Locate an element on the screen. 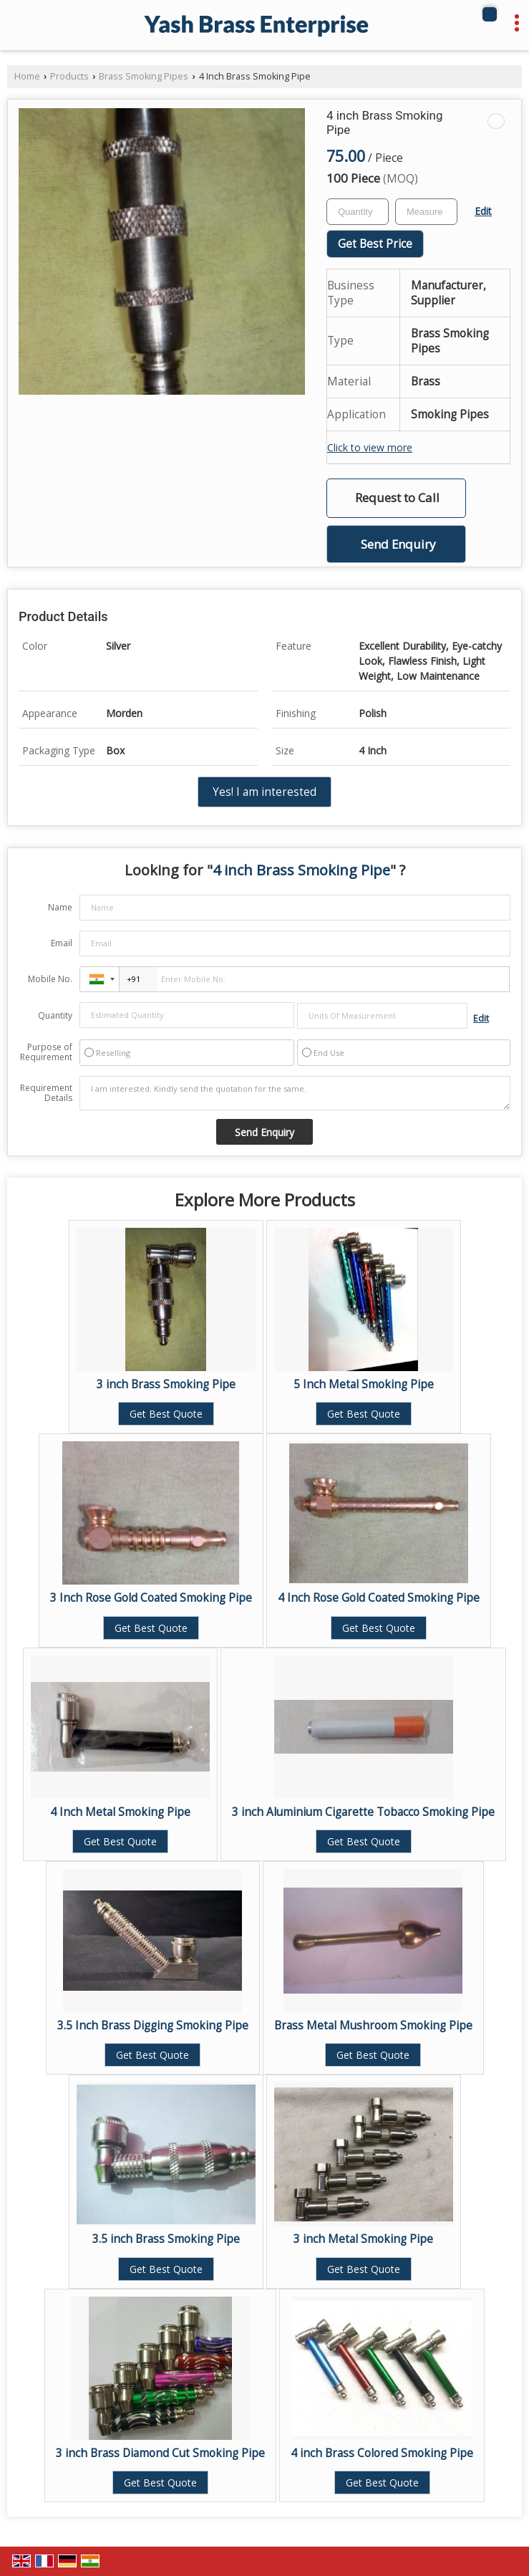 The width and height of the screenshot is (529, 2576). Edit is located at coordinates (483, 211).